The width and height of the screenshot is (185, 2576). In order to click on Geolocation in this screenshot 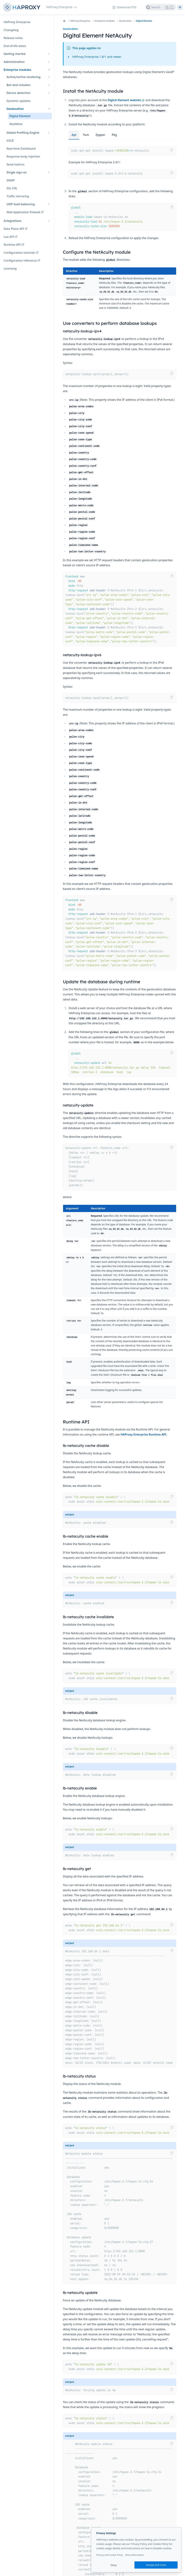, I will do `click(125, 21)`.